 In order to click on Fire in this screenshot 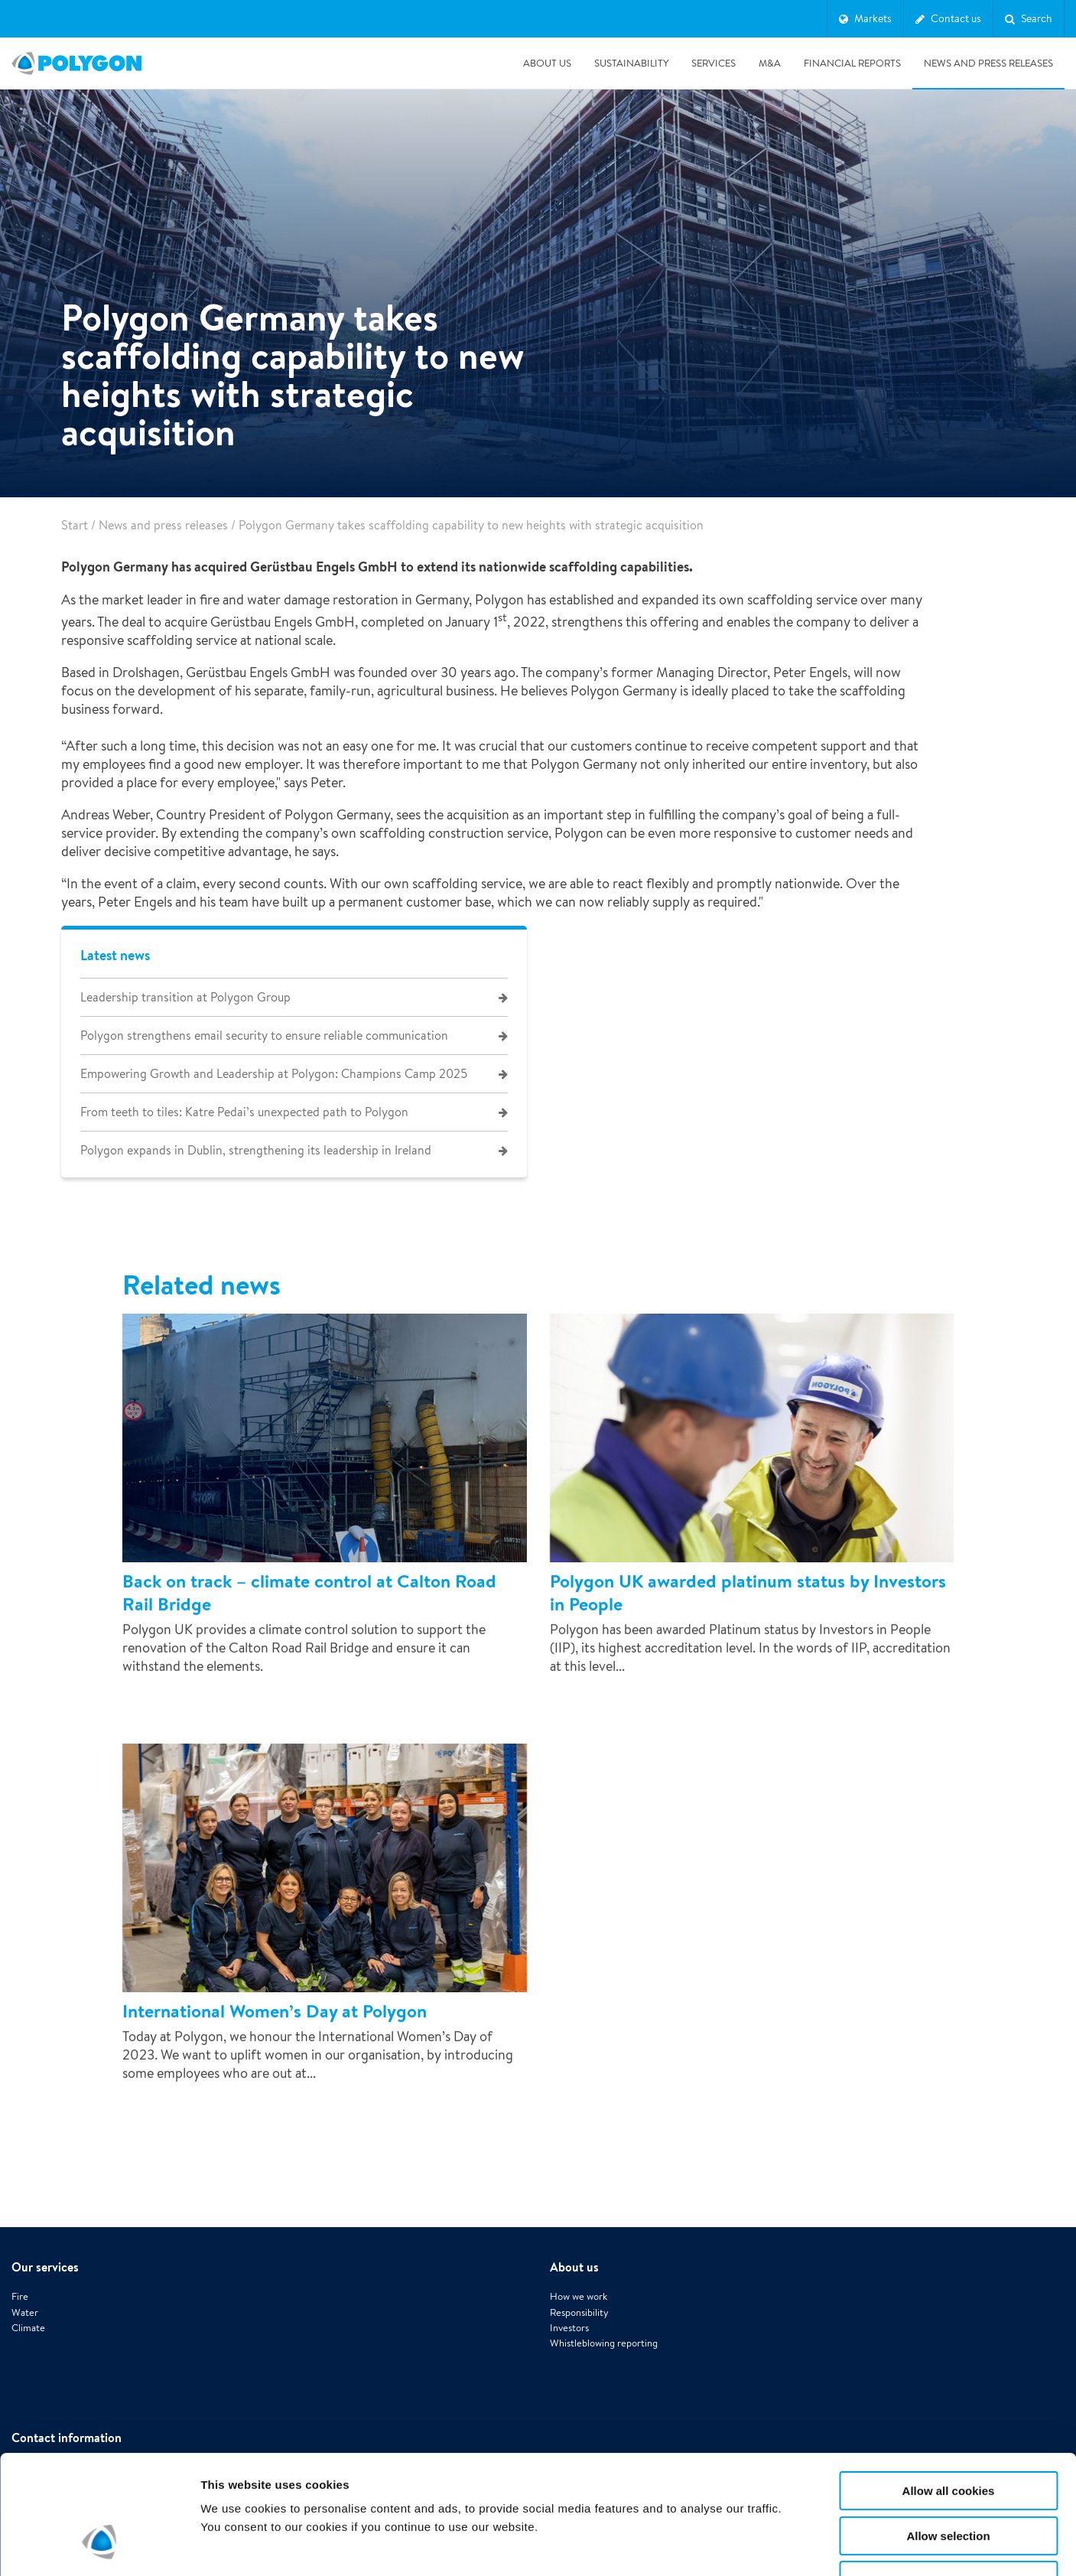, I will do `click(19, 2245)`.